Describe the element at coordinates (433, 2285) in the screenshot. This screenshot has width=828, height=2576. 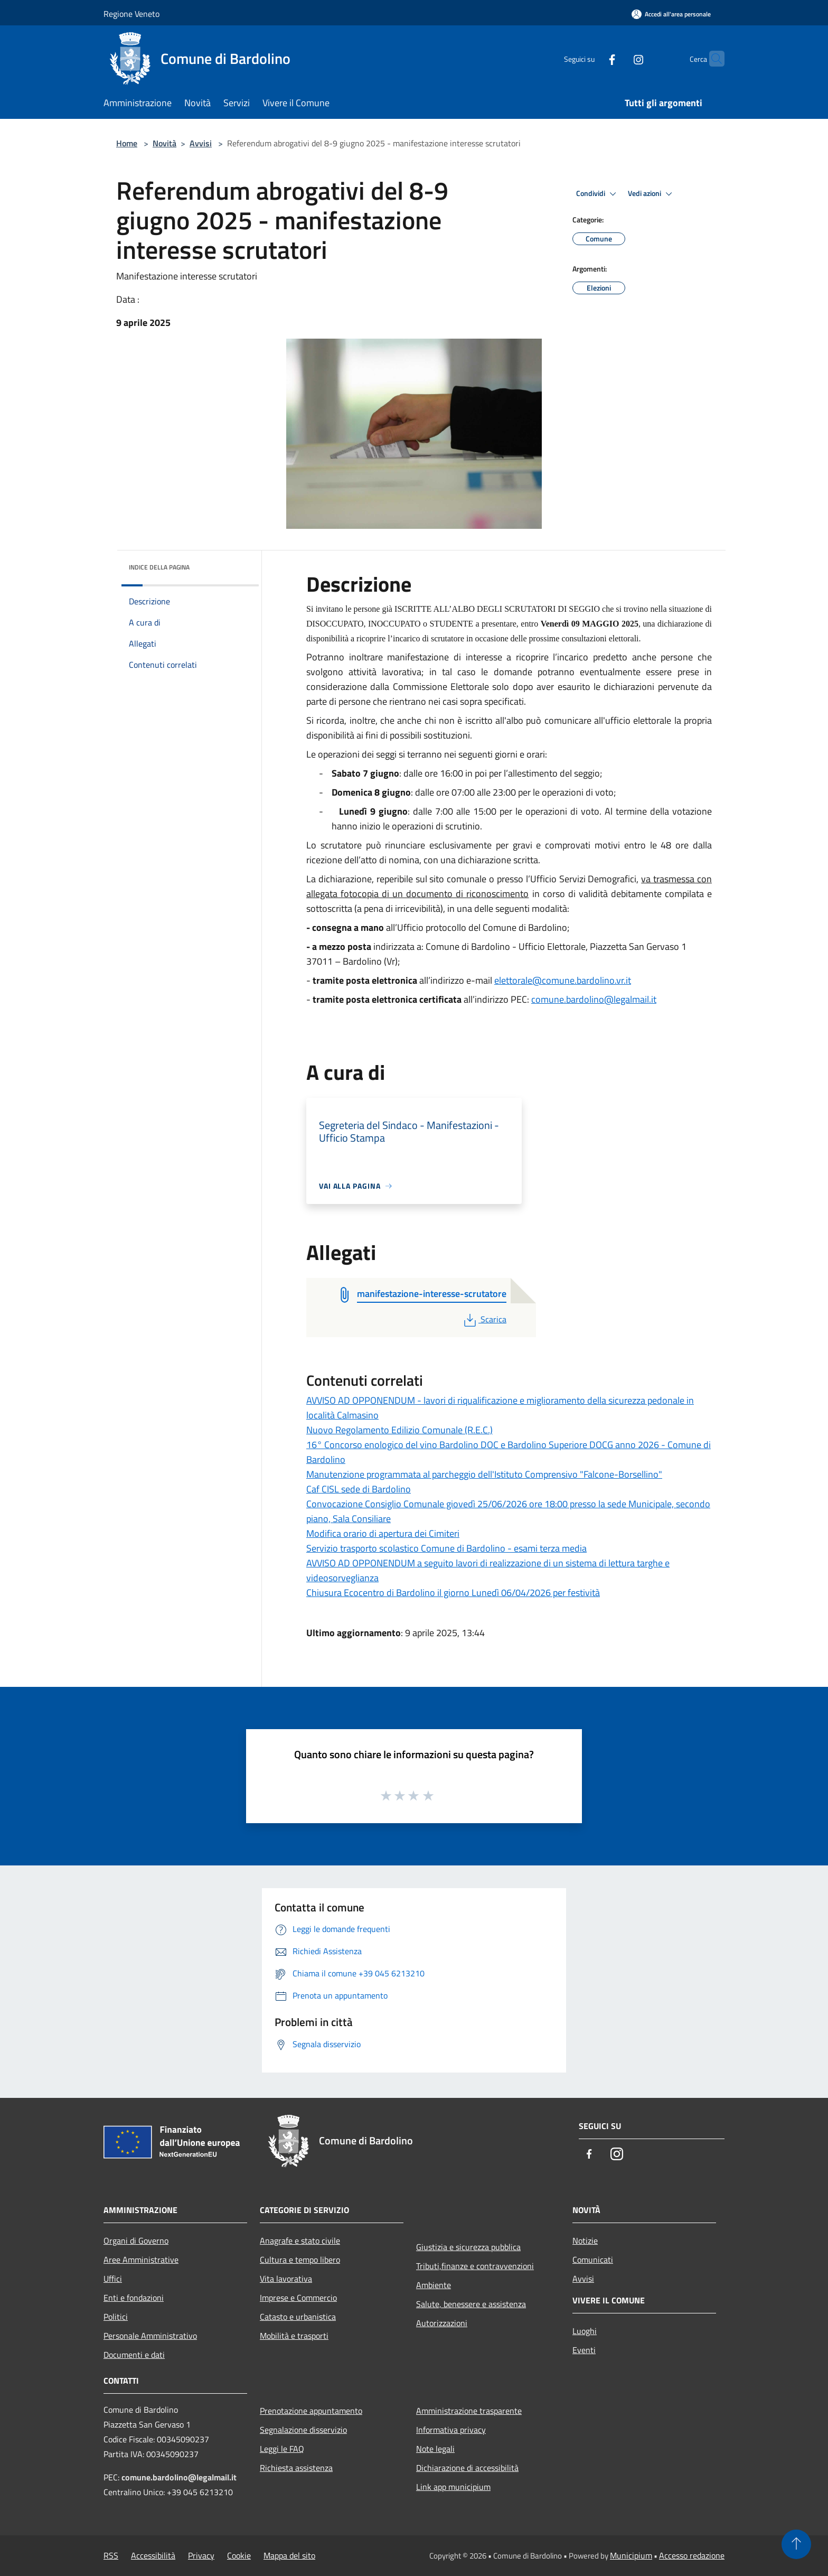
I see `Ambiente` at that location.